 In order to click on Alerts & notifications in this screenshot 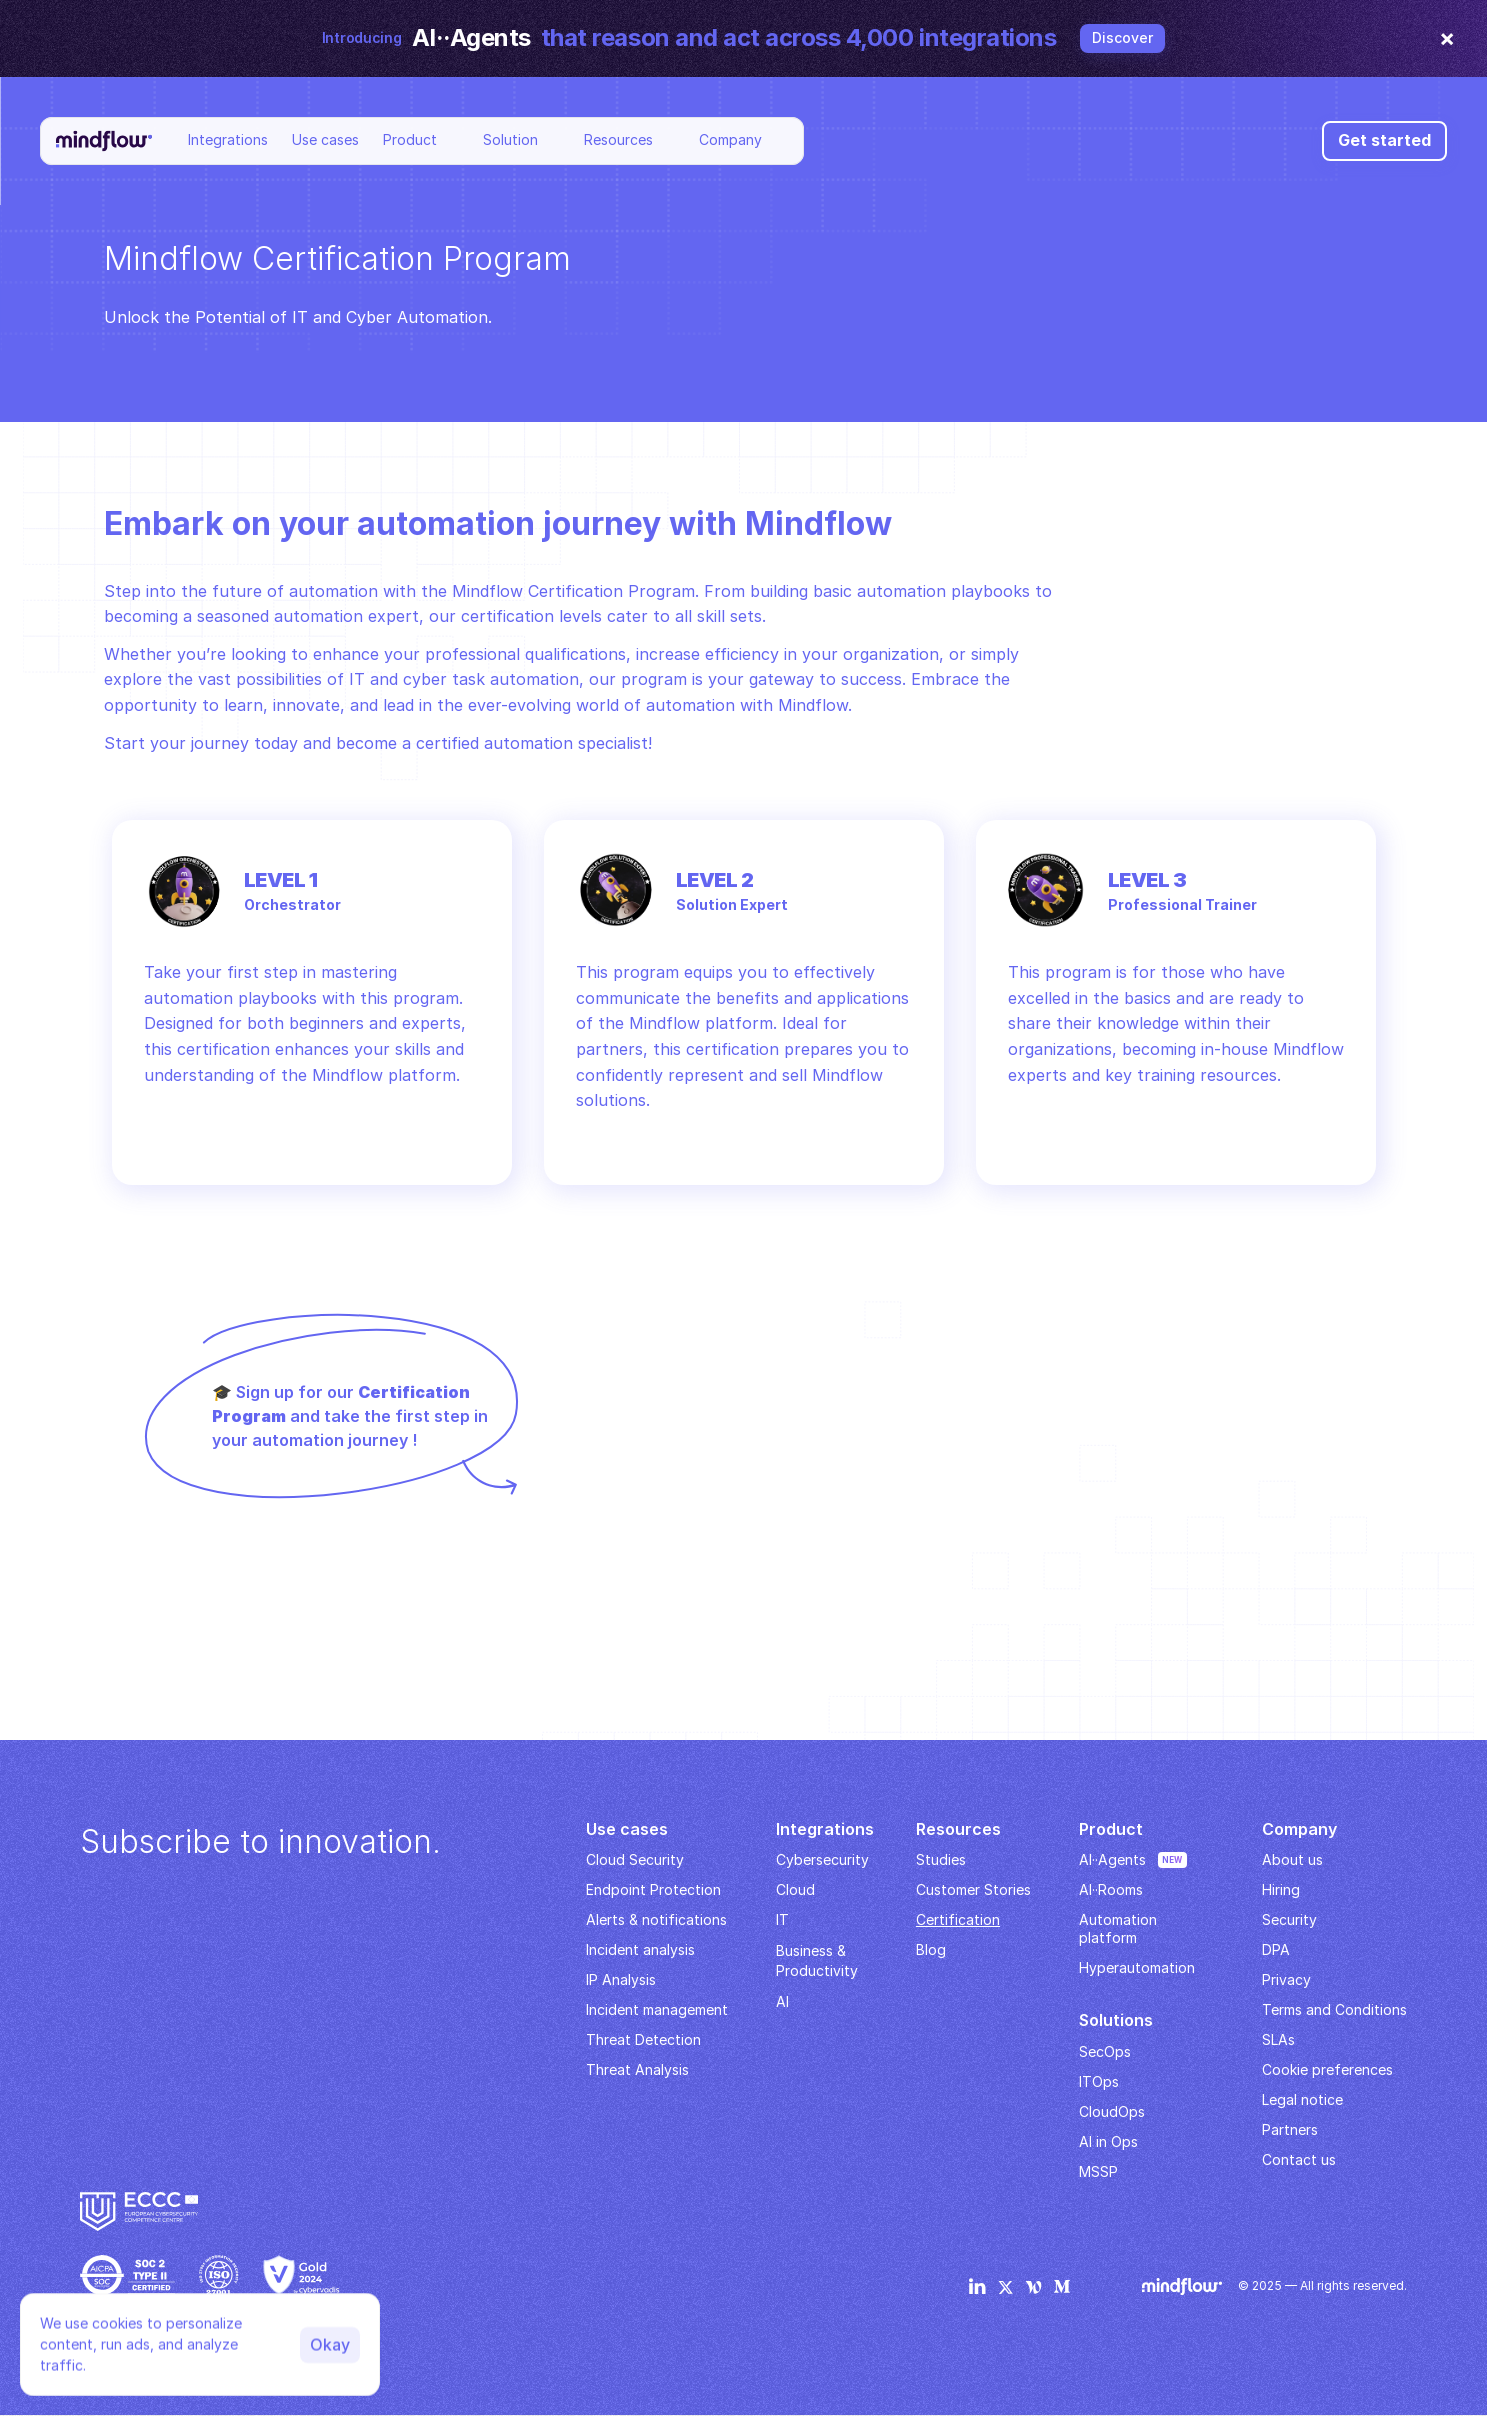, I will do `click(656, 1919)`.